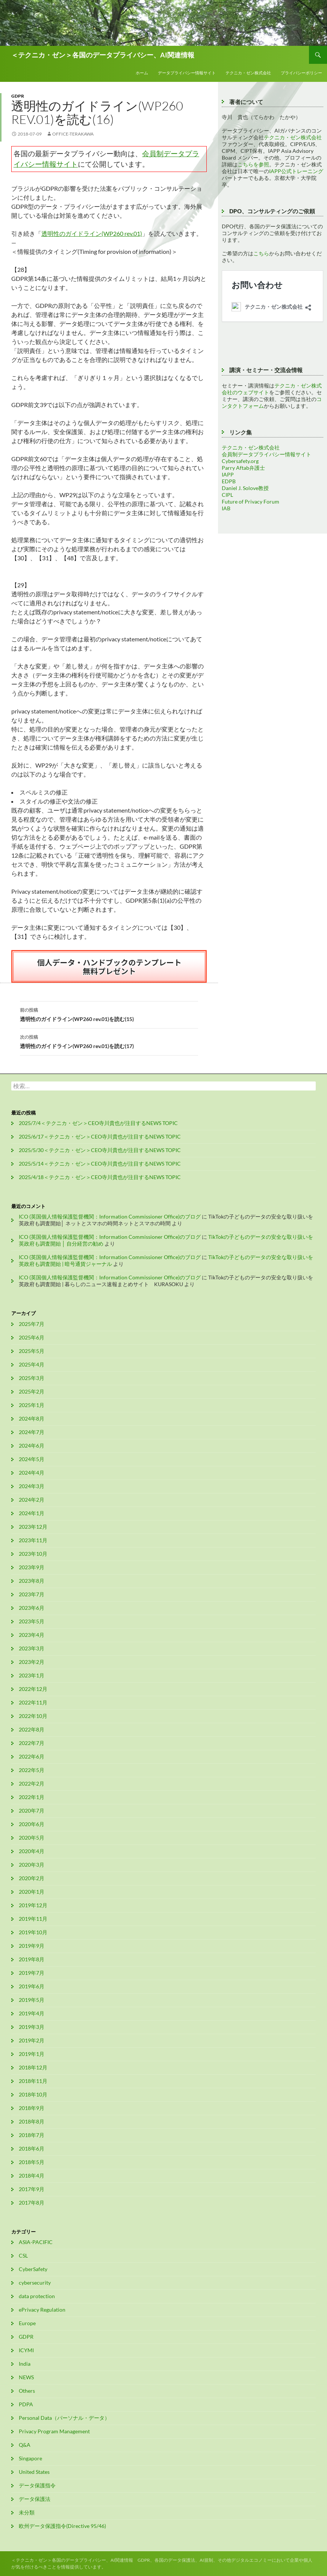  I want to click on Personal Data（パーソナル・データ）, so click(64, 2418).